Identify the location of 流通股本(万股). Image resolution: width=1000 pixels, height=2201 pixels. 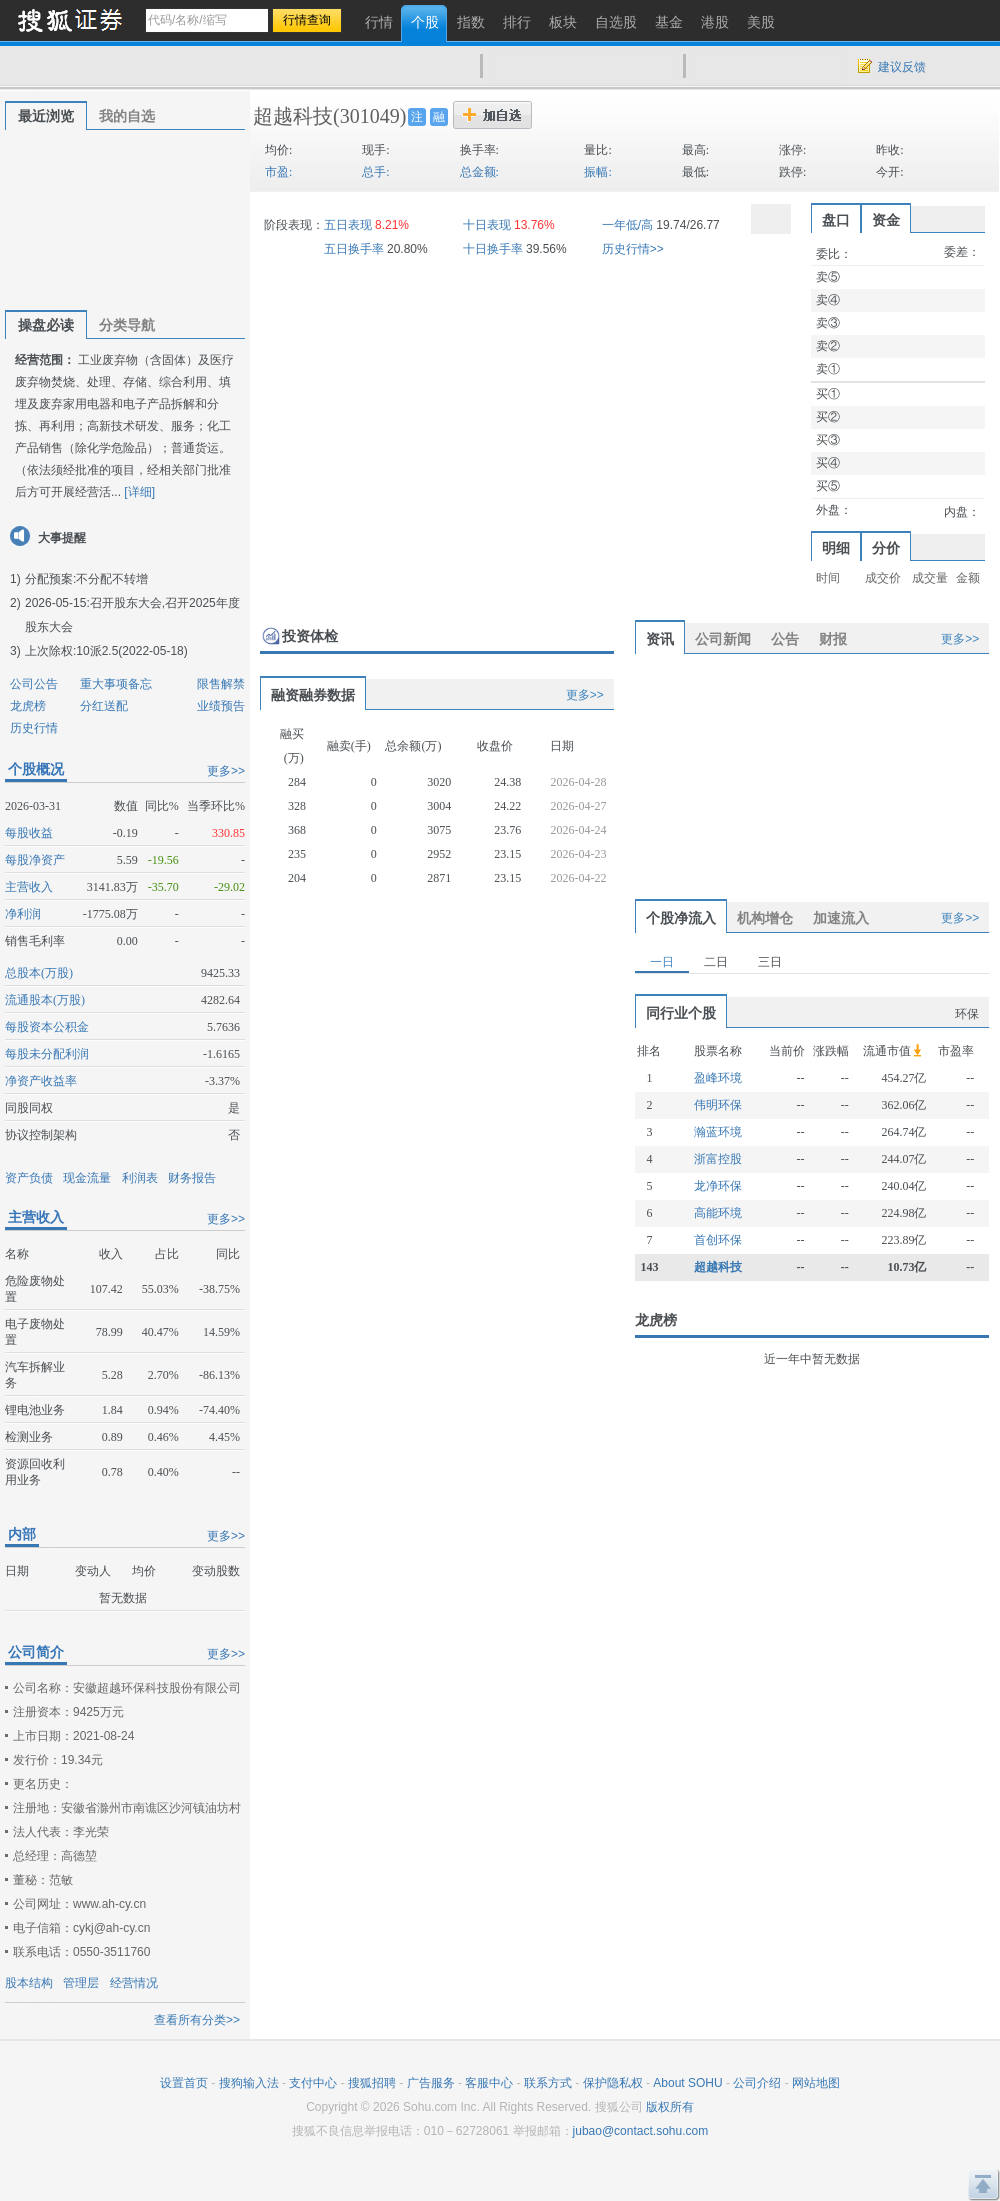
(45, 1000).